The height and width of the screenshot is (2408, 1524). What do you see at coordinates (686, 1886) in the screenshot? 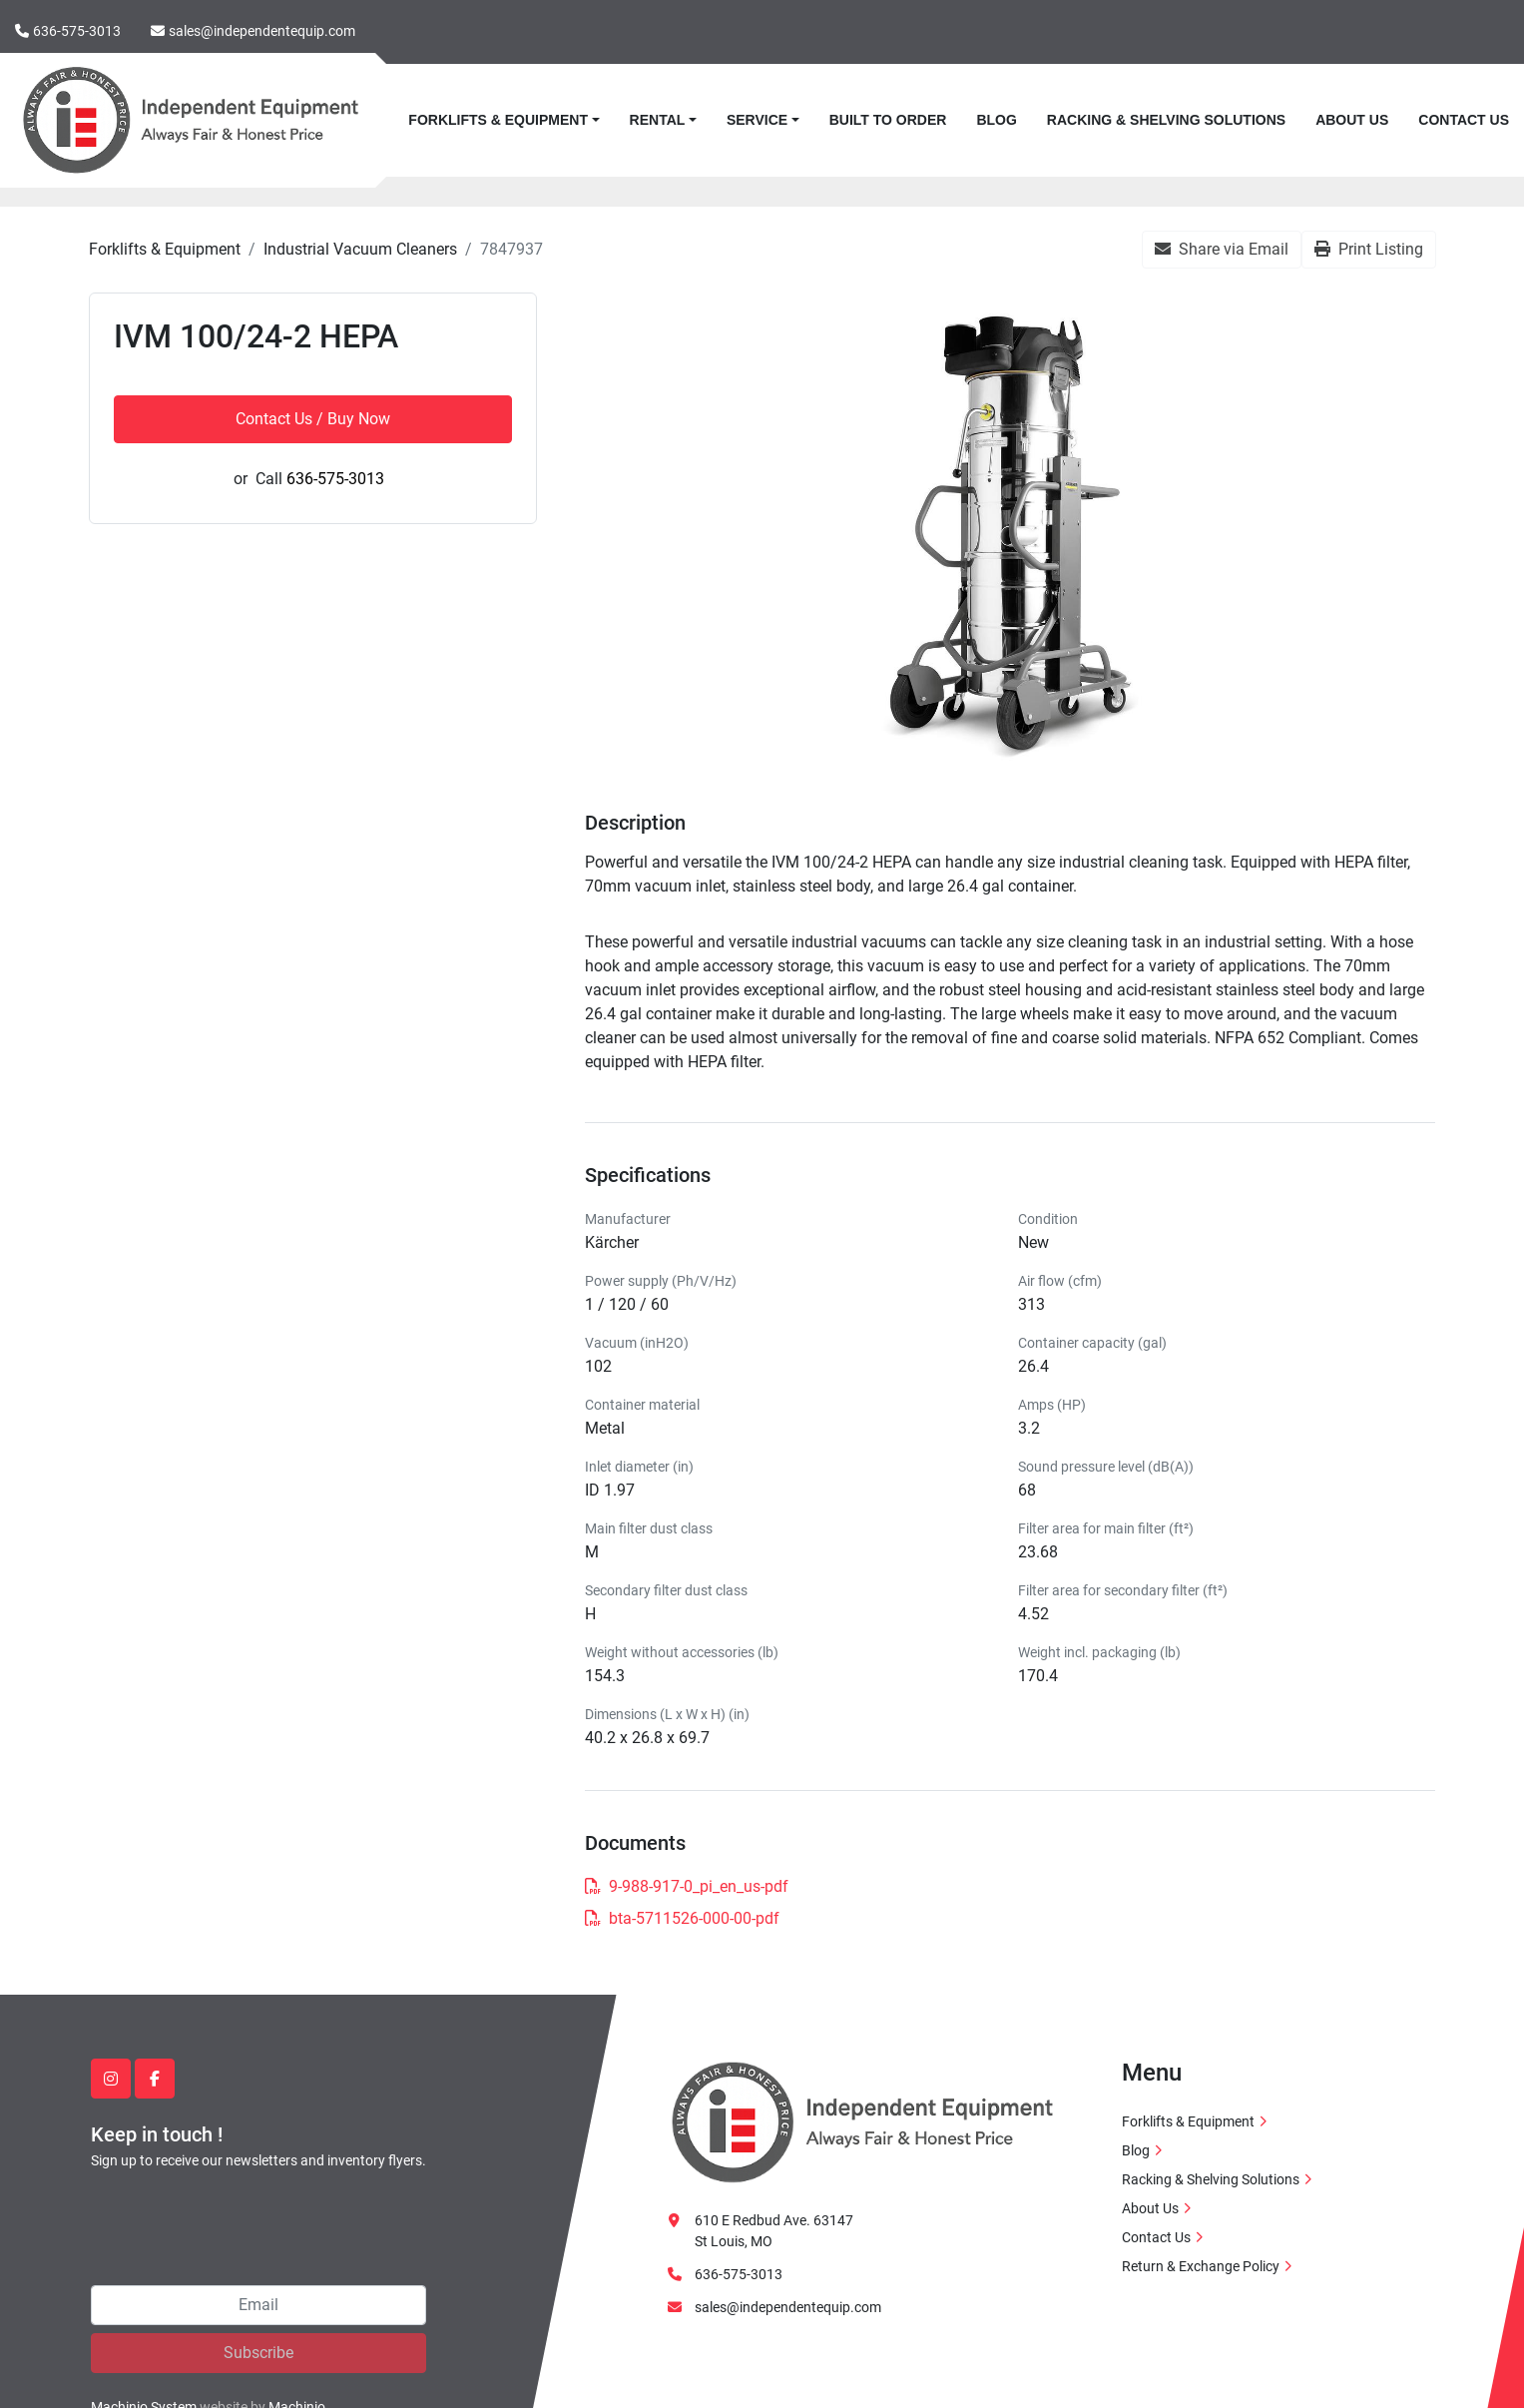
I see `9-988-917-0_pi_en_us-pdf` at bounding box center [686, 1886].